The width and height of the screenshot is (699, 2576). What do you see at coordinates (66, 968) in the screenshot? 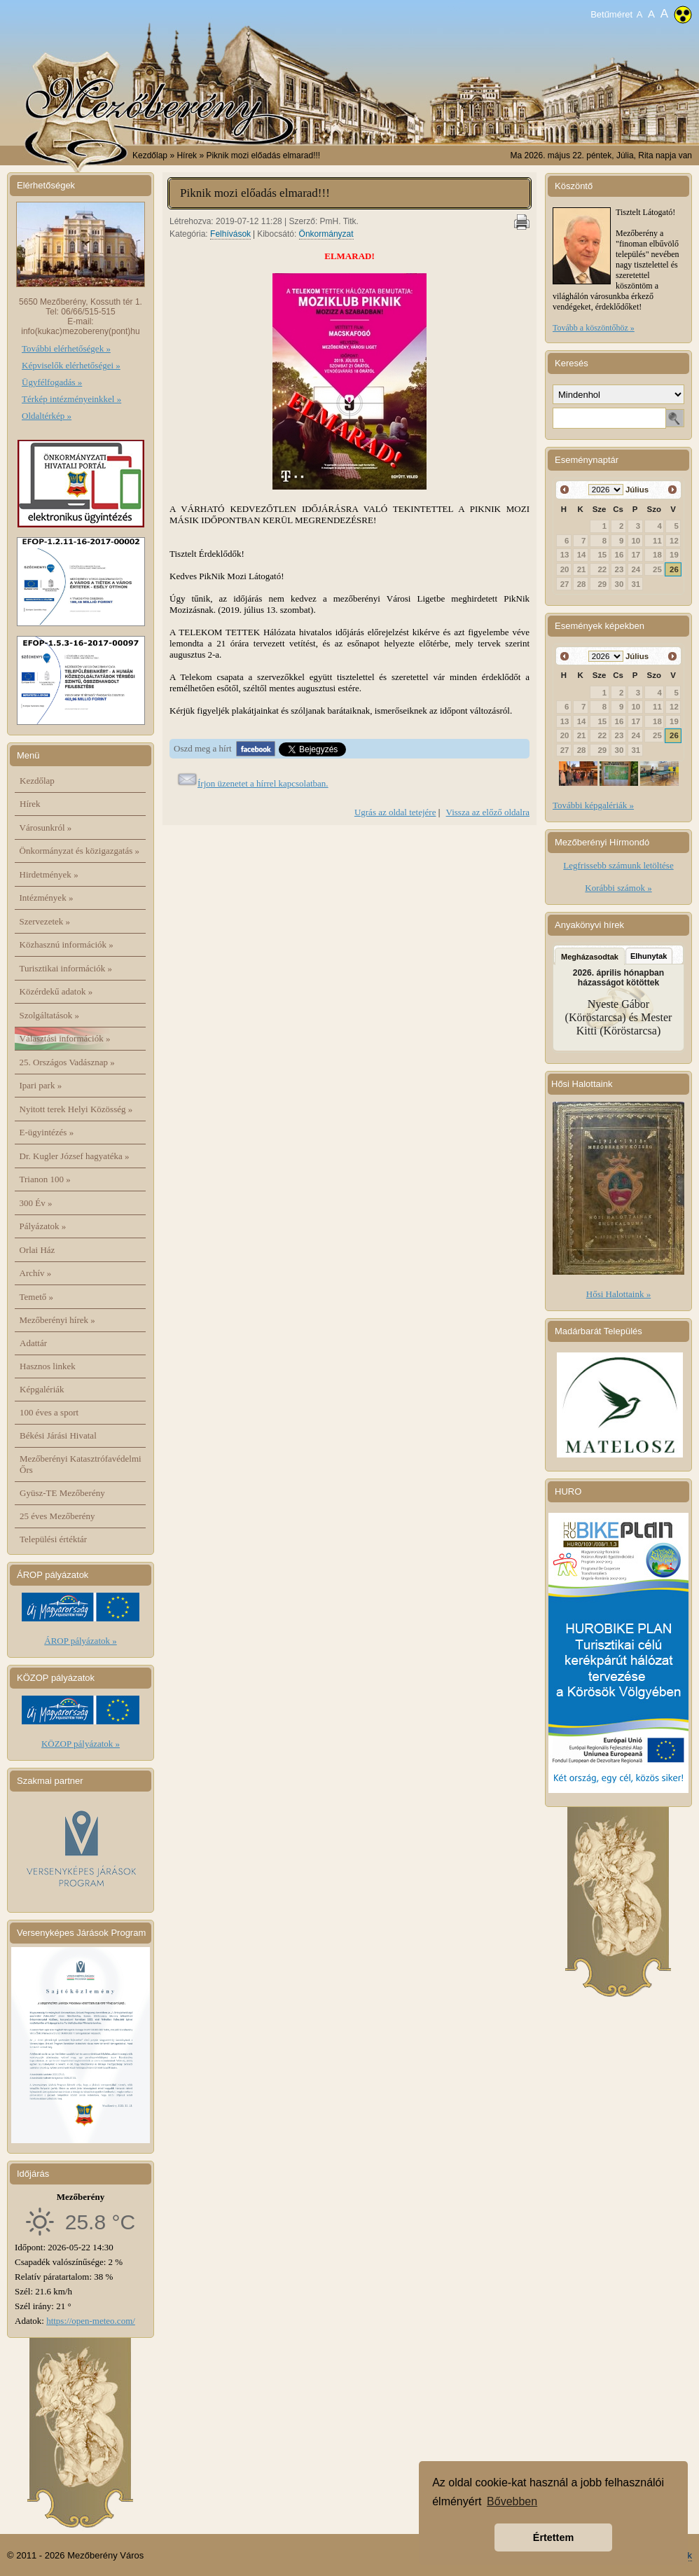
I see `Turisztikai információk` at bounding box center [66, 968].